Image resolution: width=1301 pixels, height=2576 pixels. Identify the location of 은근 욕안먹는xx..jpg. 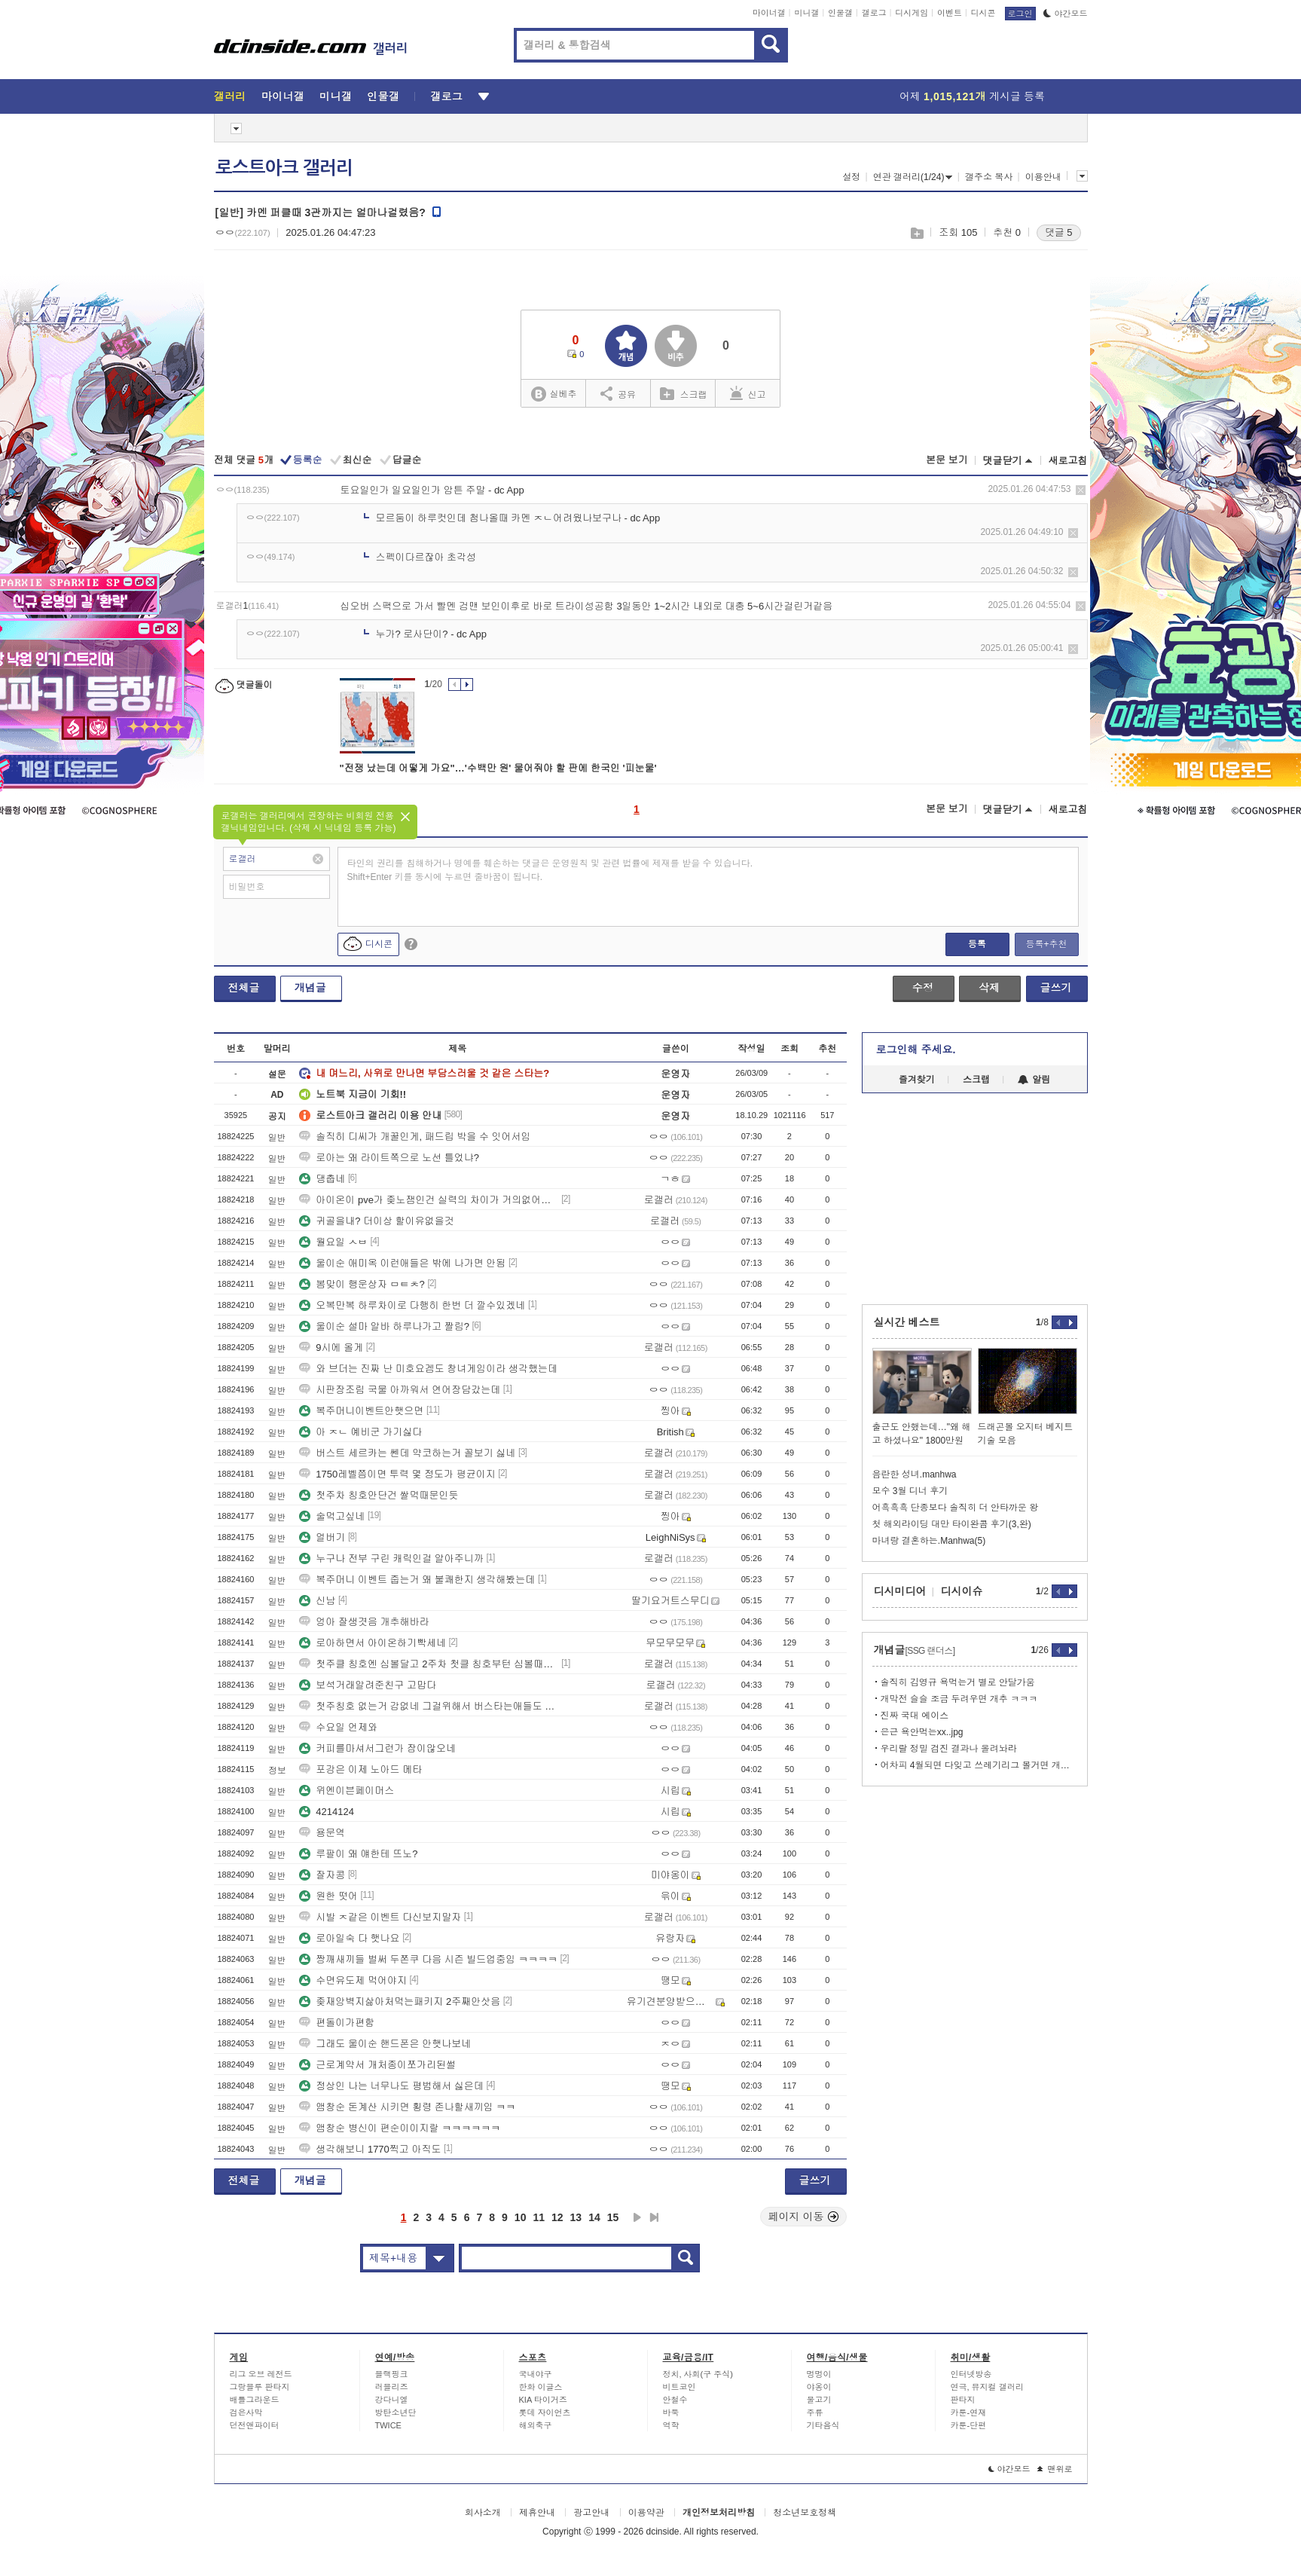
(922, 1732).